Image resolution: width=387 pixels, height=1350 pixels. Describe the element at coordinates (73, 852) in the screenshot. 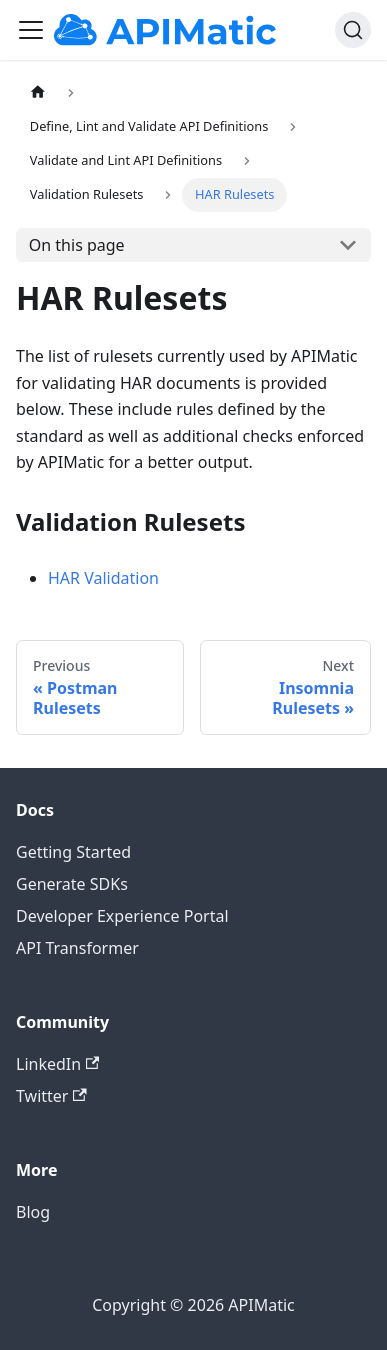

I see `Getting Started` at that location.